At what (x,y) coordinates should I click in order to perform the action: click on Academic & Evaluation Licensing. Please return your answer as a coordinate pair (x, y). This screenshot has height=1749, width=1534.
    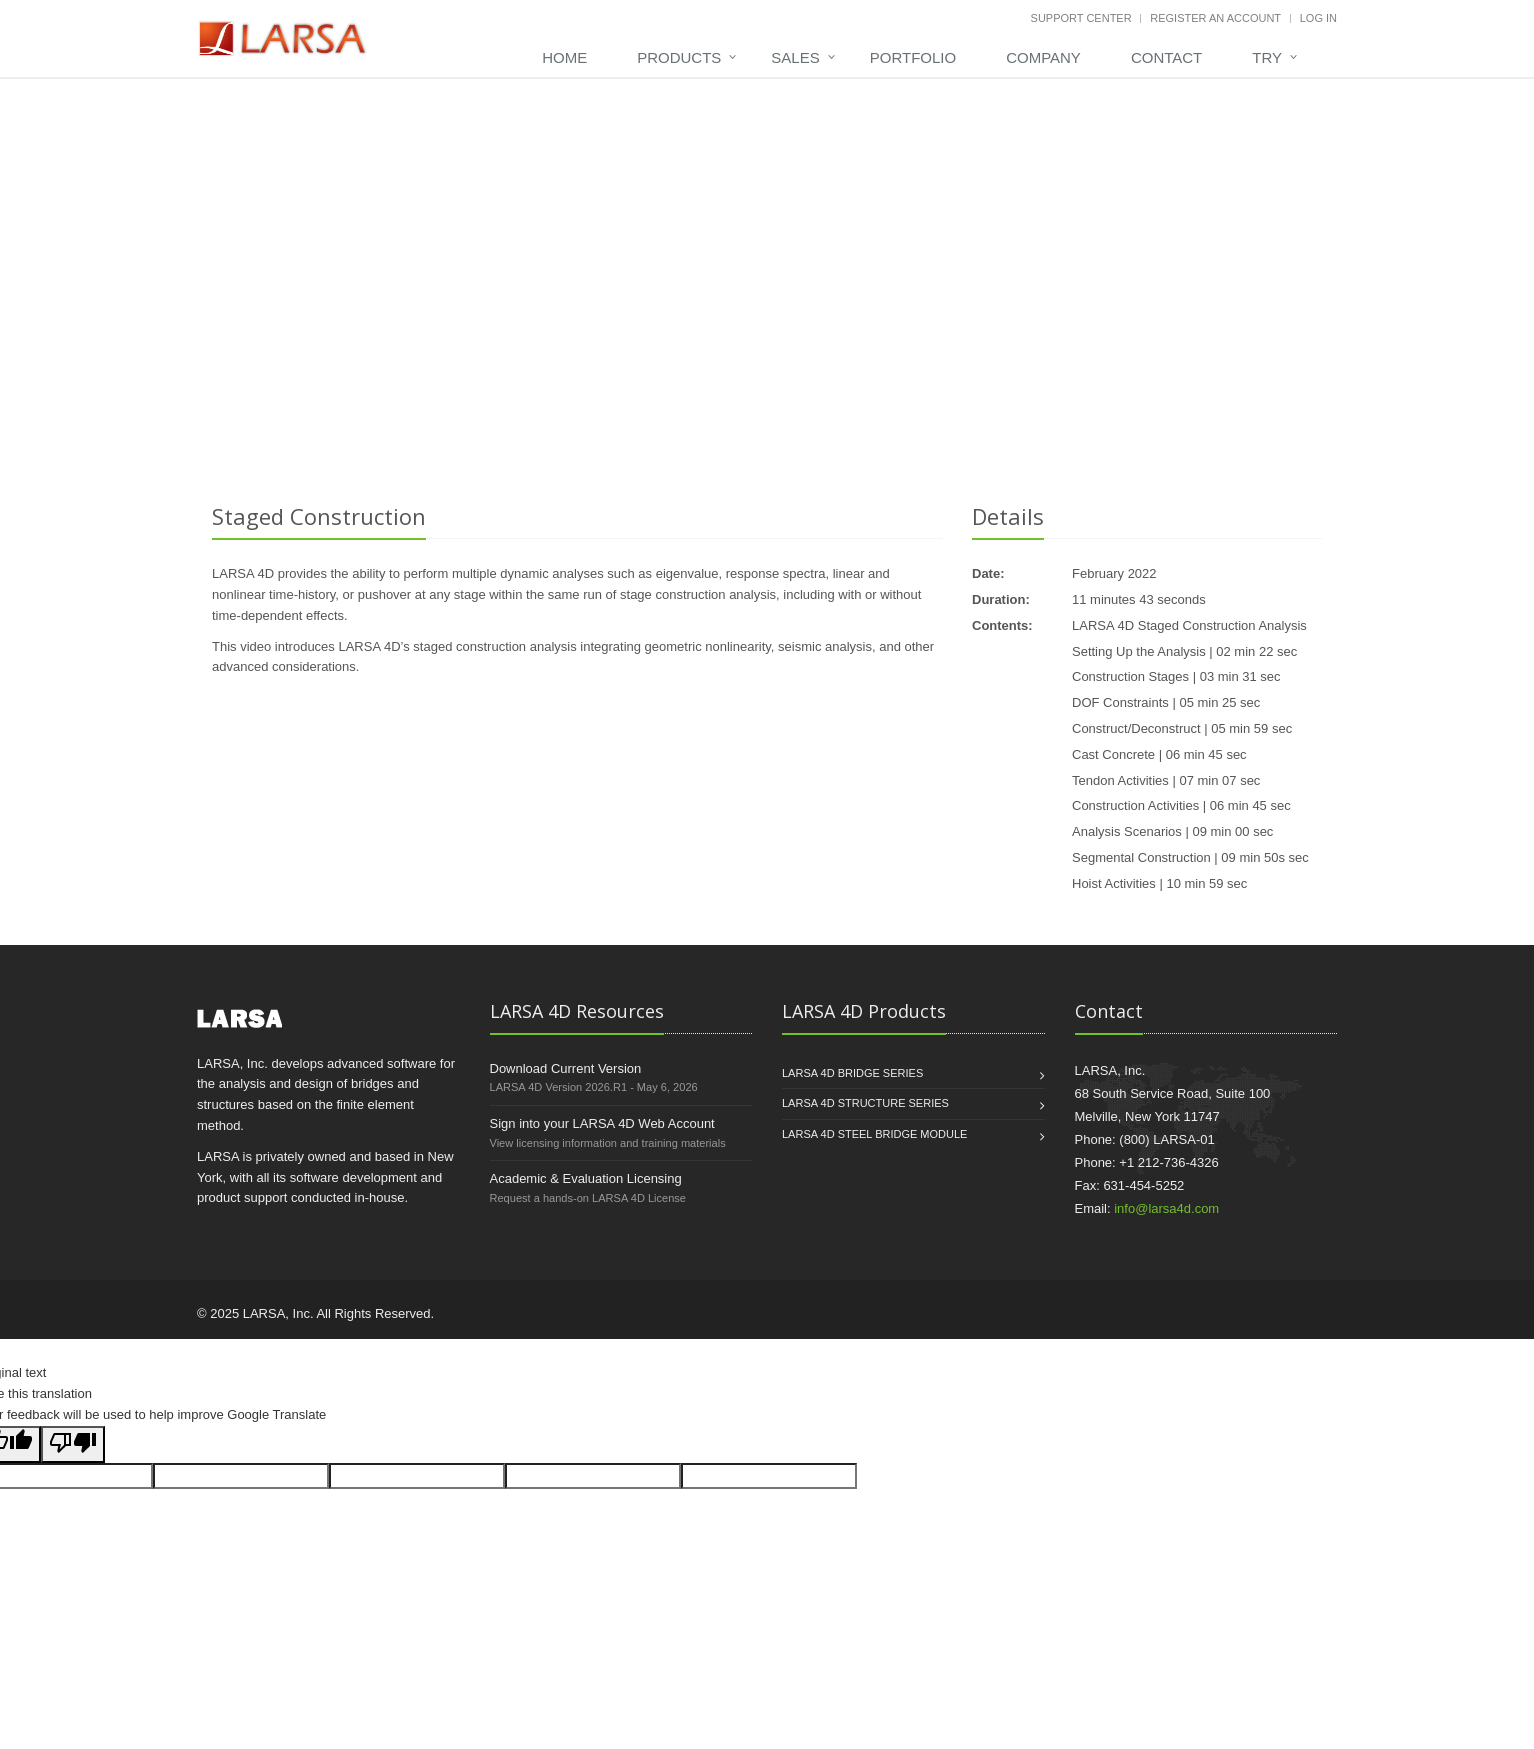
    Looking at the image, I should click on (586, 1178).